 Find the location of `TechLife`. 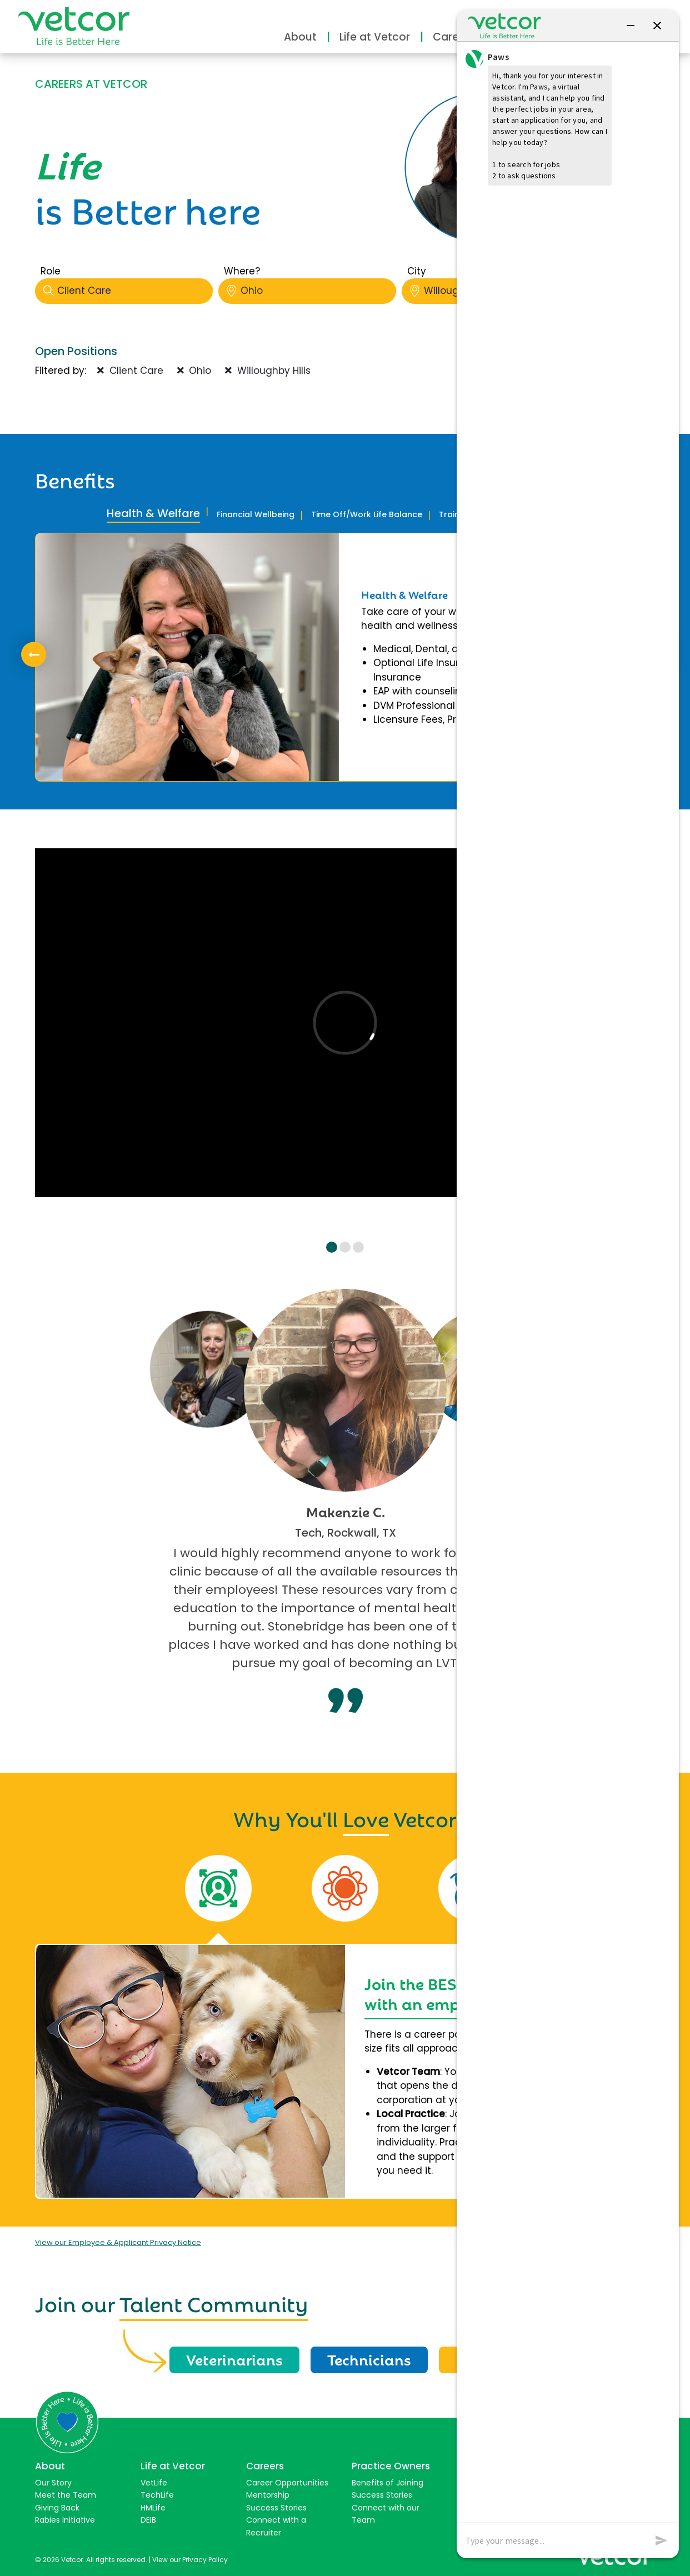

TechLife is located at coordinates (157, 2494).